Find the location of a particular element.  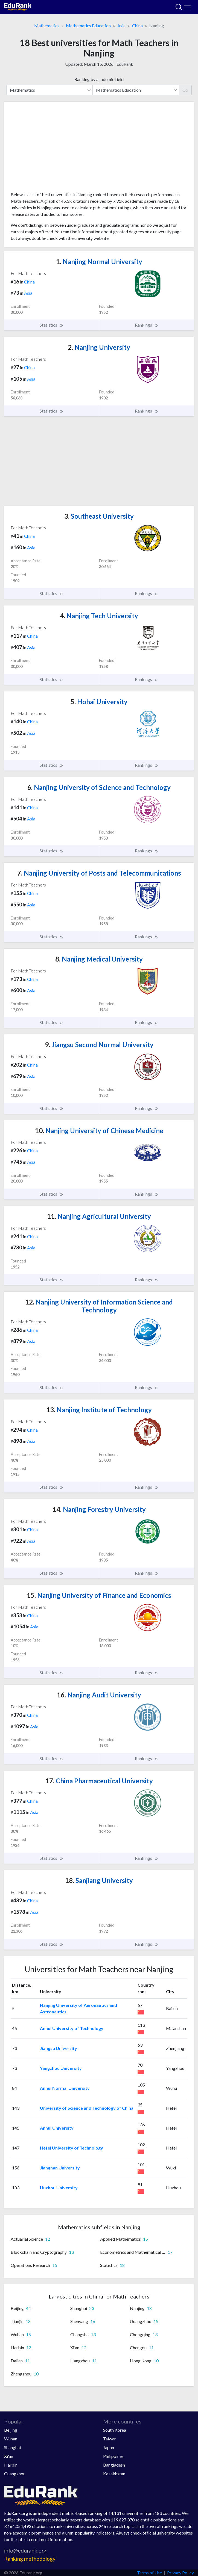

Nanjing Forestry University is located at coordinates (99, 1509).